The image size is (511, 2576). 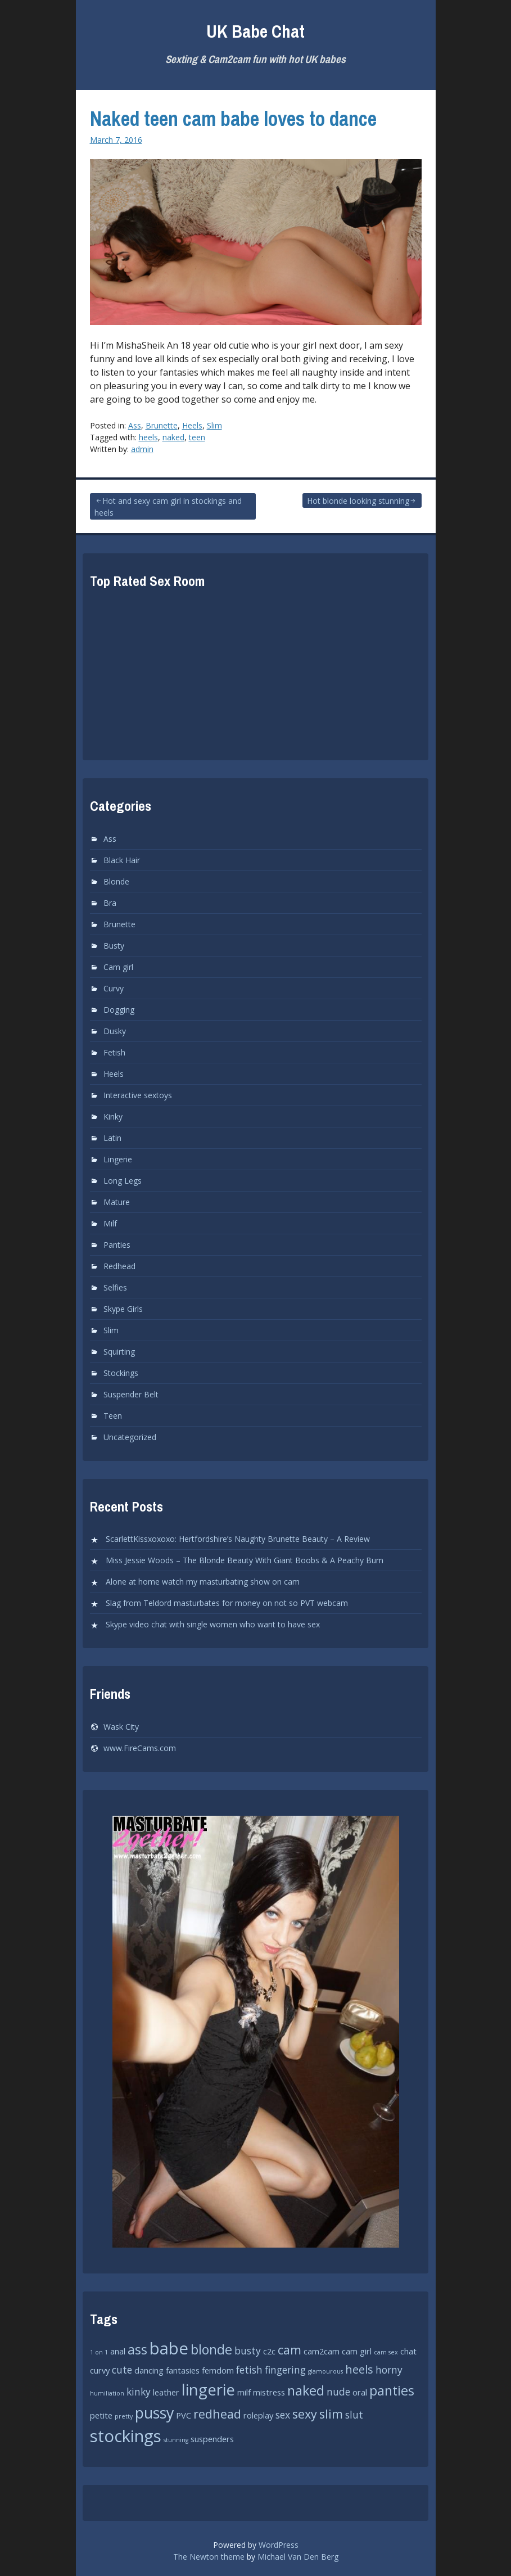 I want to click on pretty [pretty (1 item)], so click(x=124, y=2416).